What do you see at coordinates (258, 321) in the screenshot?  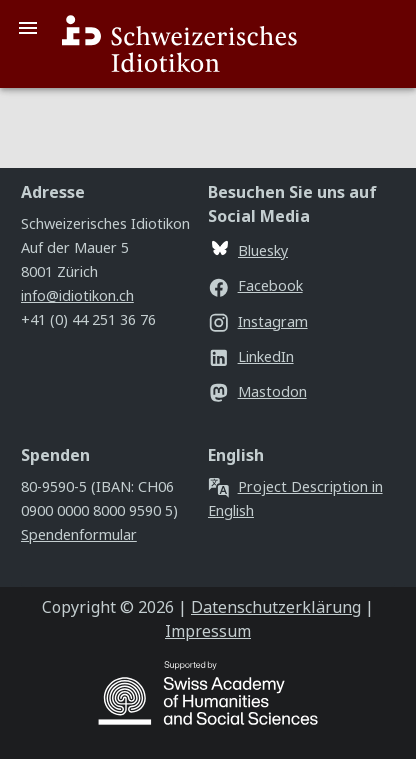 I see `Instagram` at bounding box center [258, 321].